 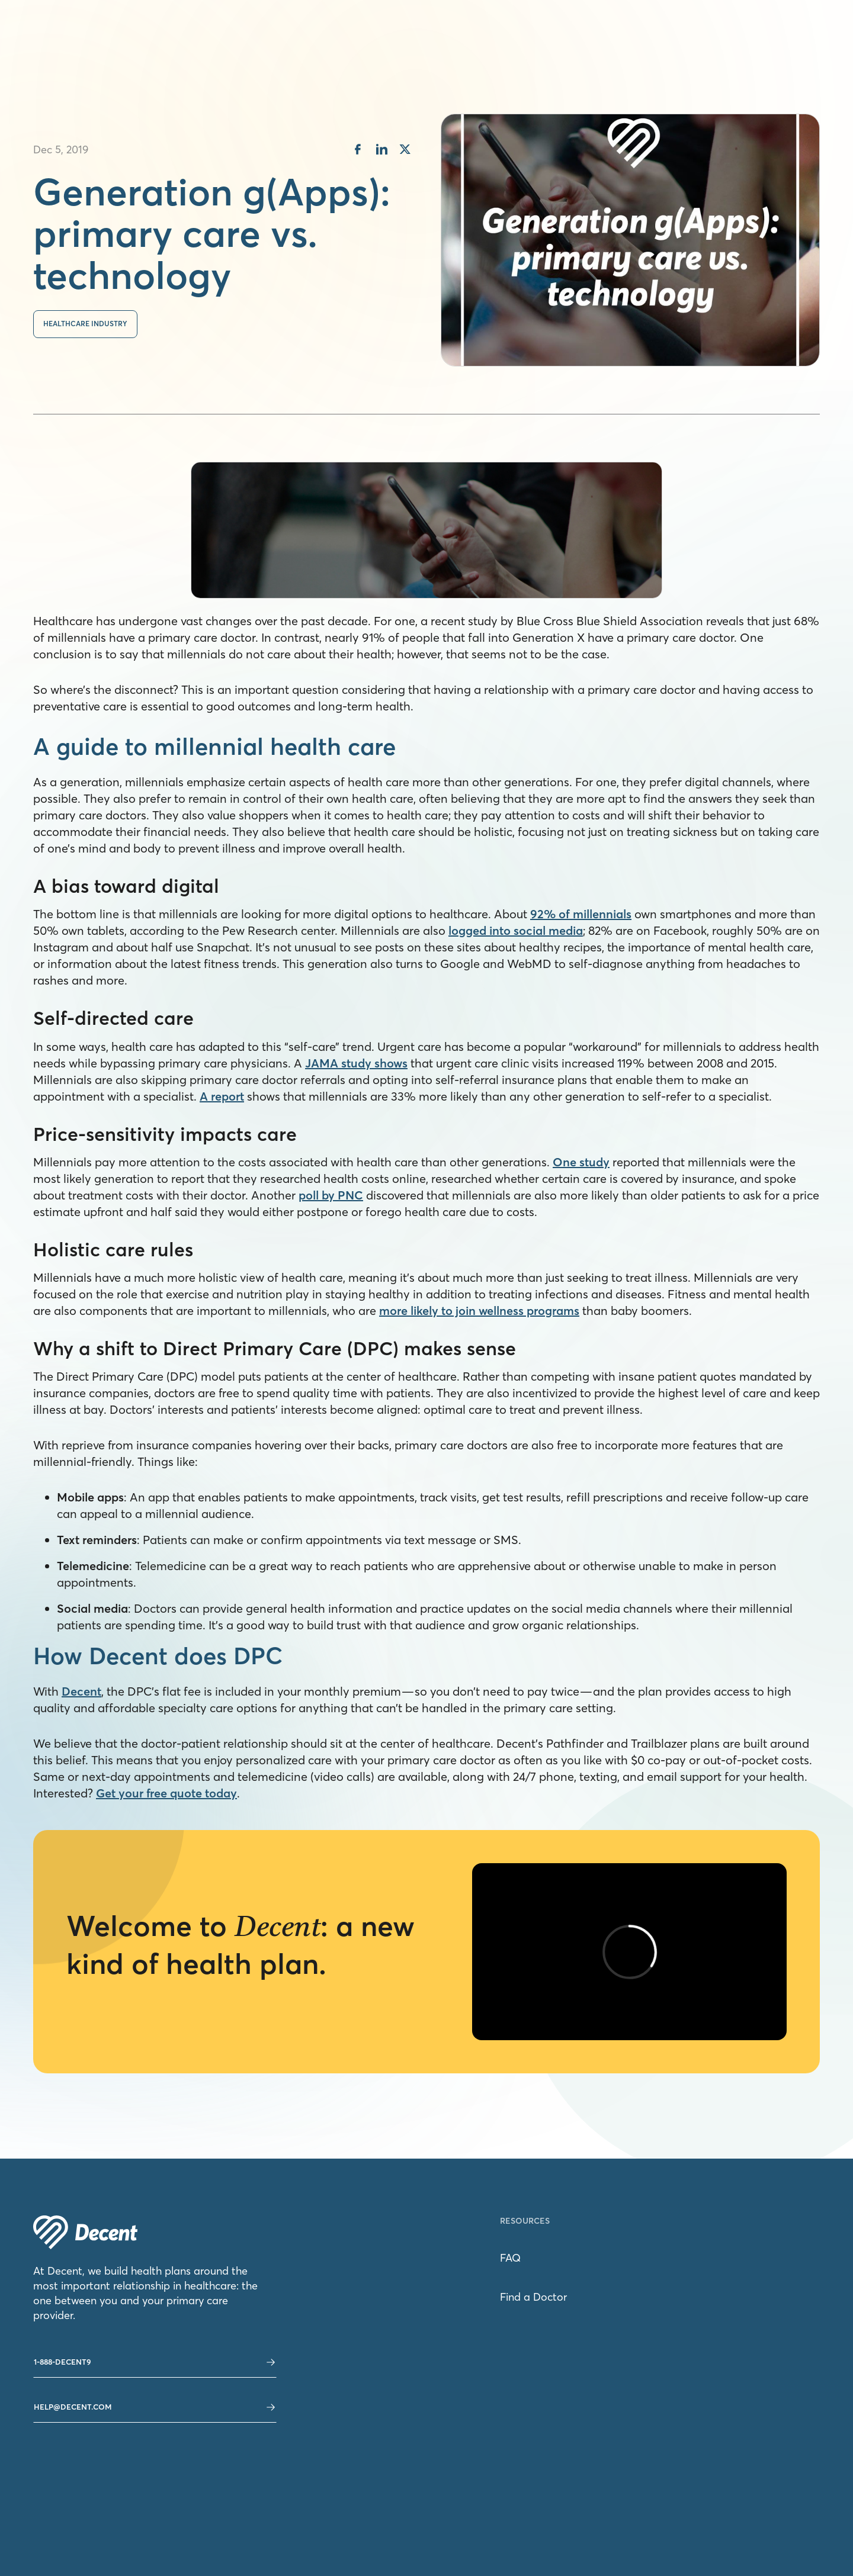 What do you see at coordinates (222, 1096) in the screenshot?
I see `A report` at bounding box center [222, 1096].